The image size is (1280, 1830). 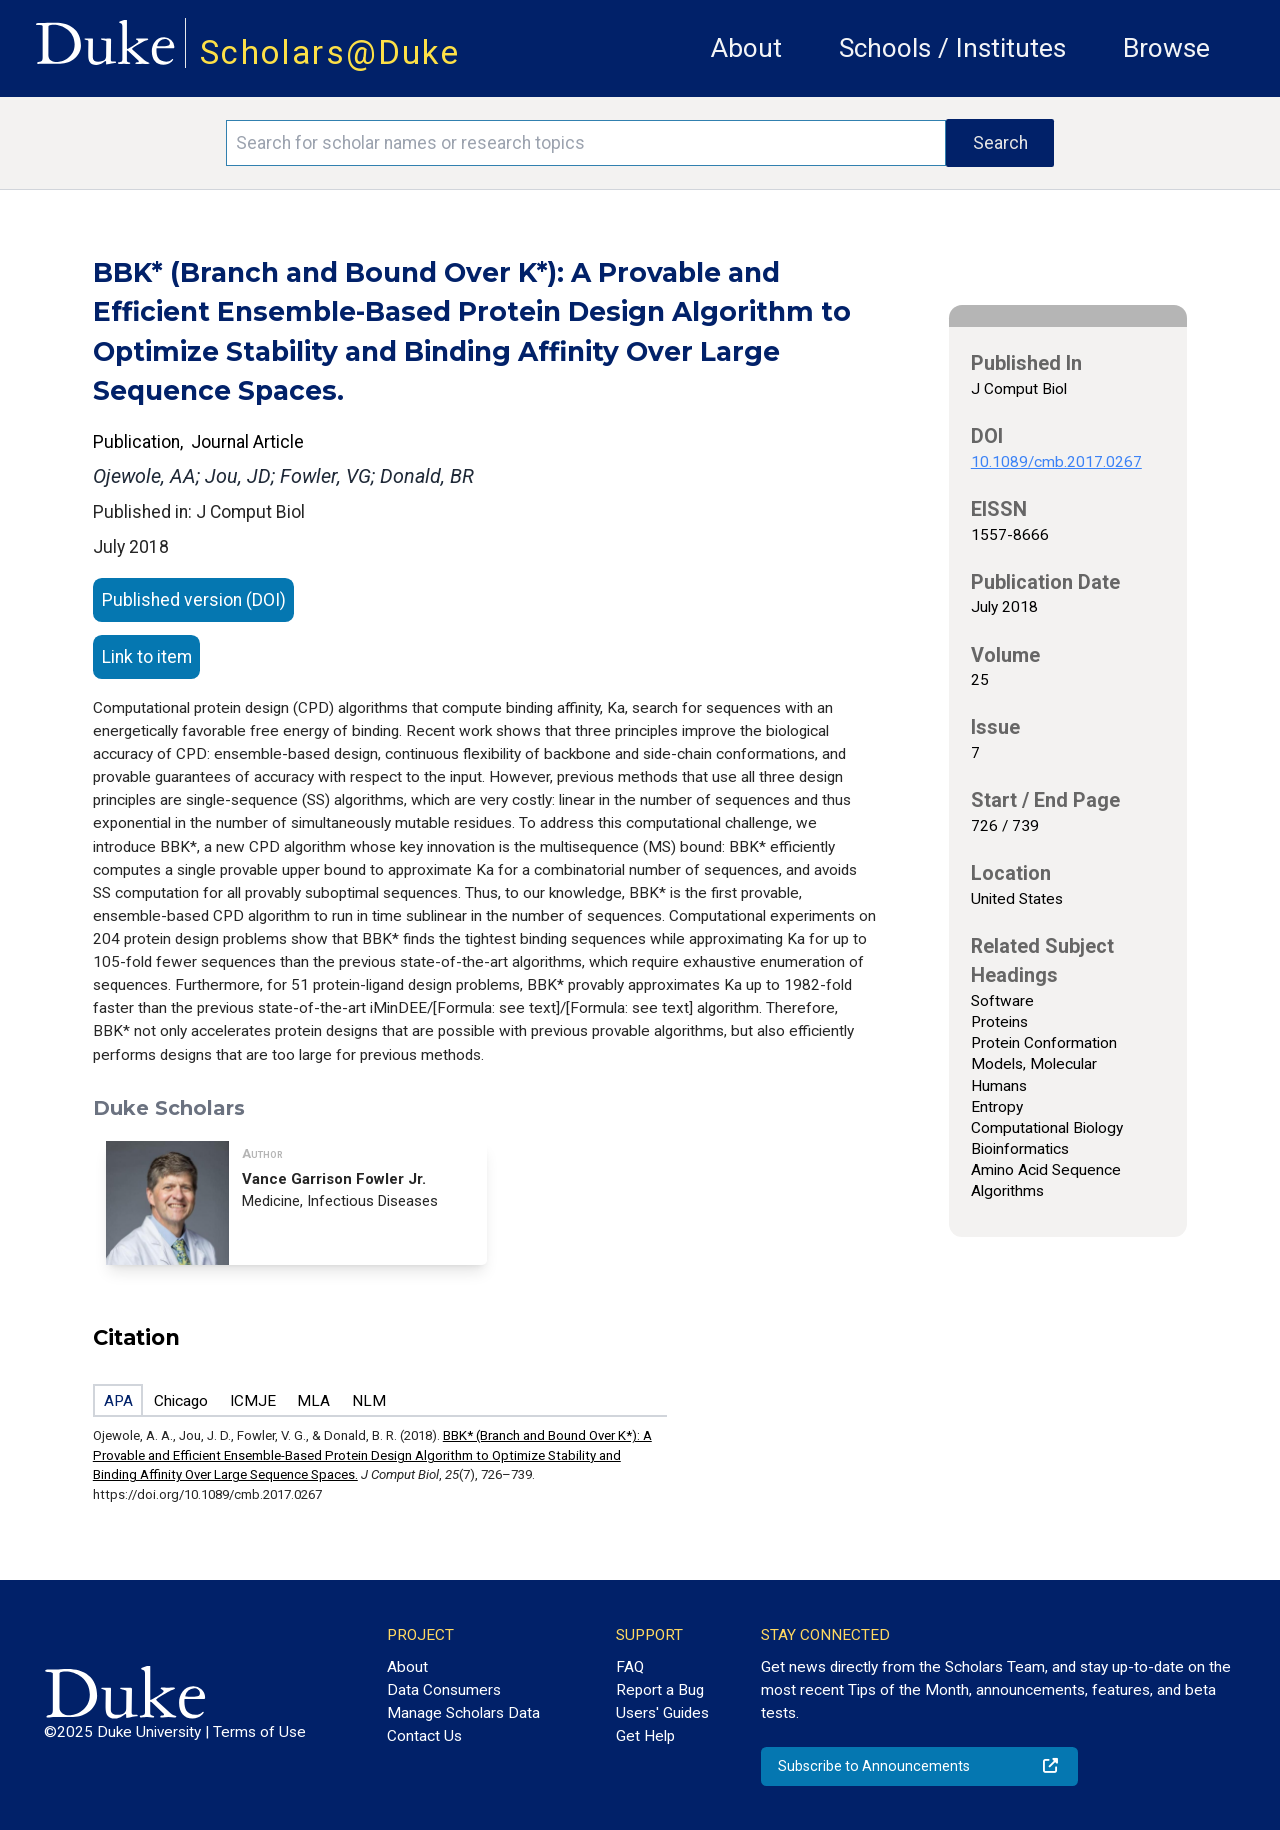 What do you see at coordinates (630, 1667) in the screenshot?
I see `FAQ` at bounding box center [630, 1667].